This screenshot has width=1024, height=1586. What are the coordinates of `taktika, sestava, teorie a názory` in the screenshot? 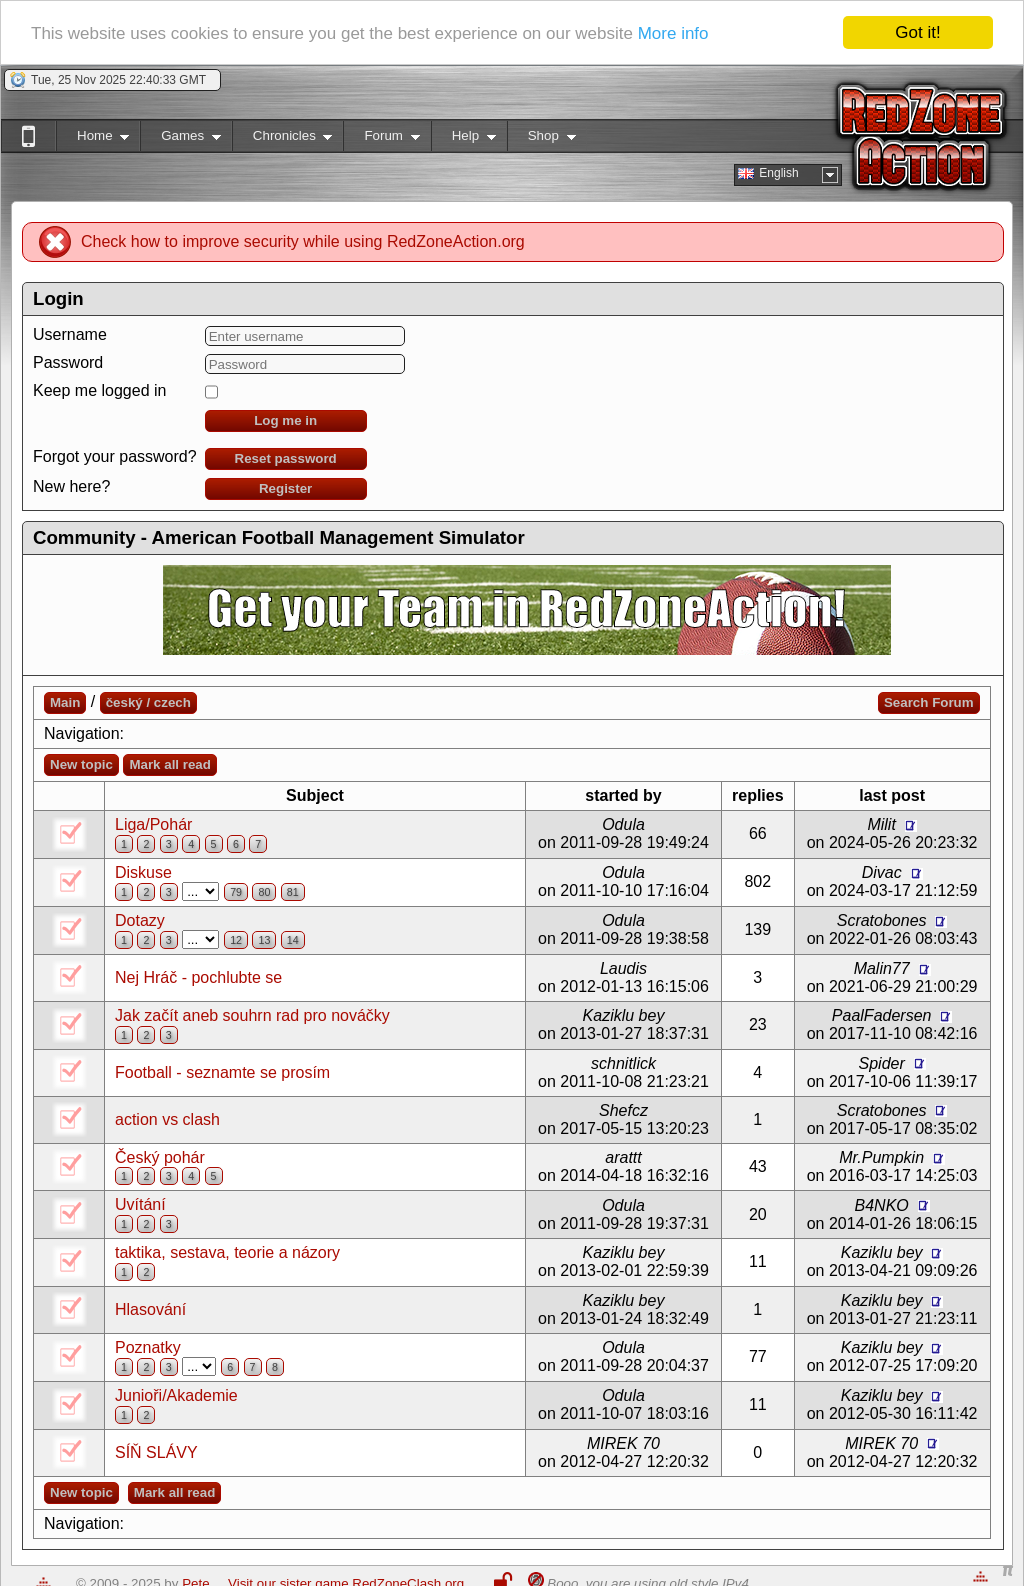 It's located at (227, 1252).